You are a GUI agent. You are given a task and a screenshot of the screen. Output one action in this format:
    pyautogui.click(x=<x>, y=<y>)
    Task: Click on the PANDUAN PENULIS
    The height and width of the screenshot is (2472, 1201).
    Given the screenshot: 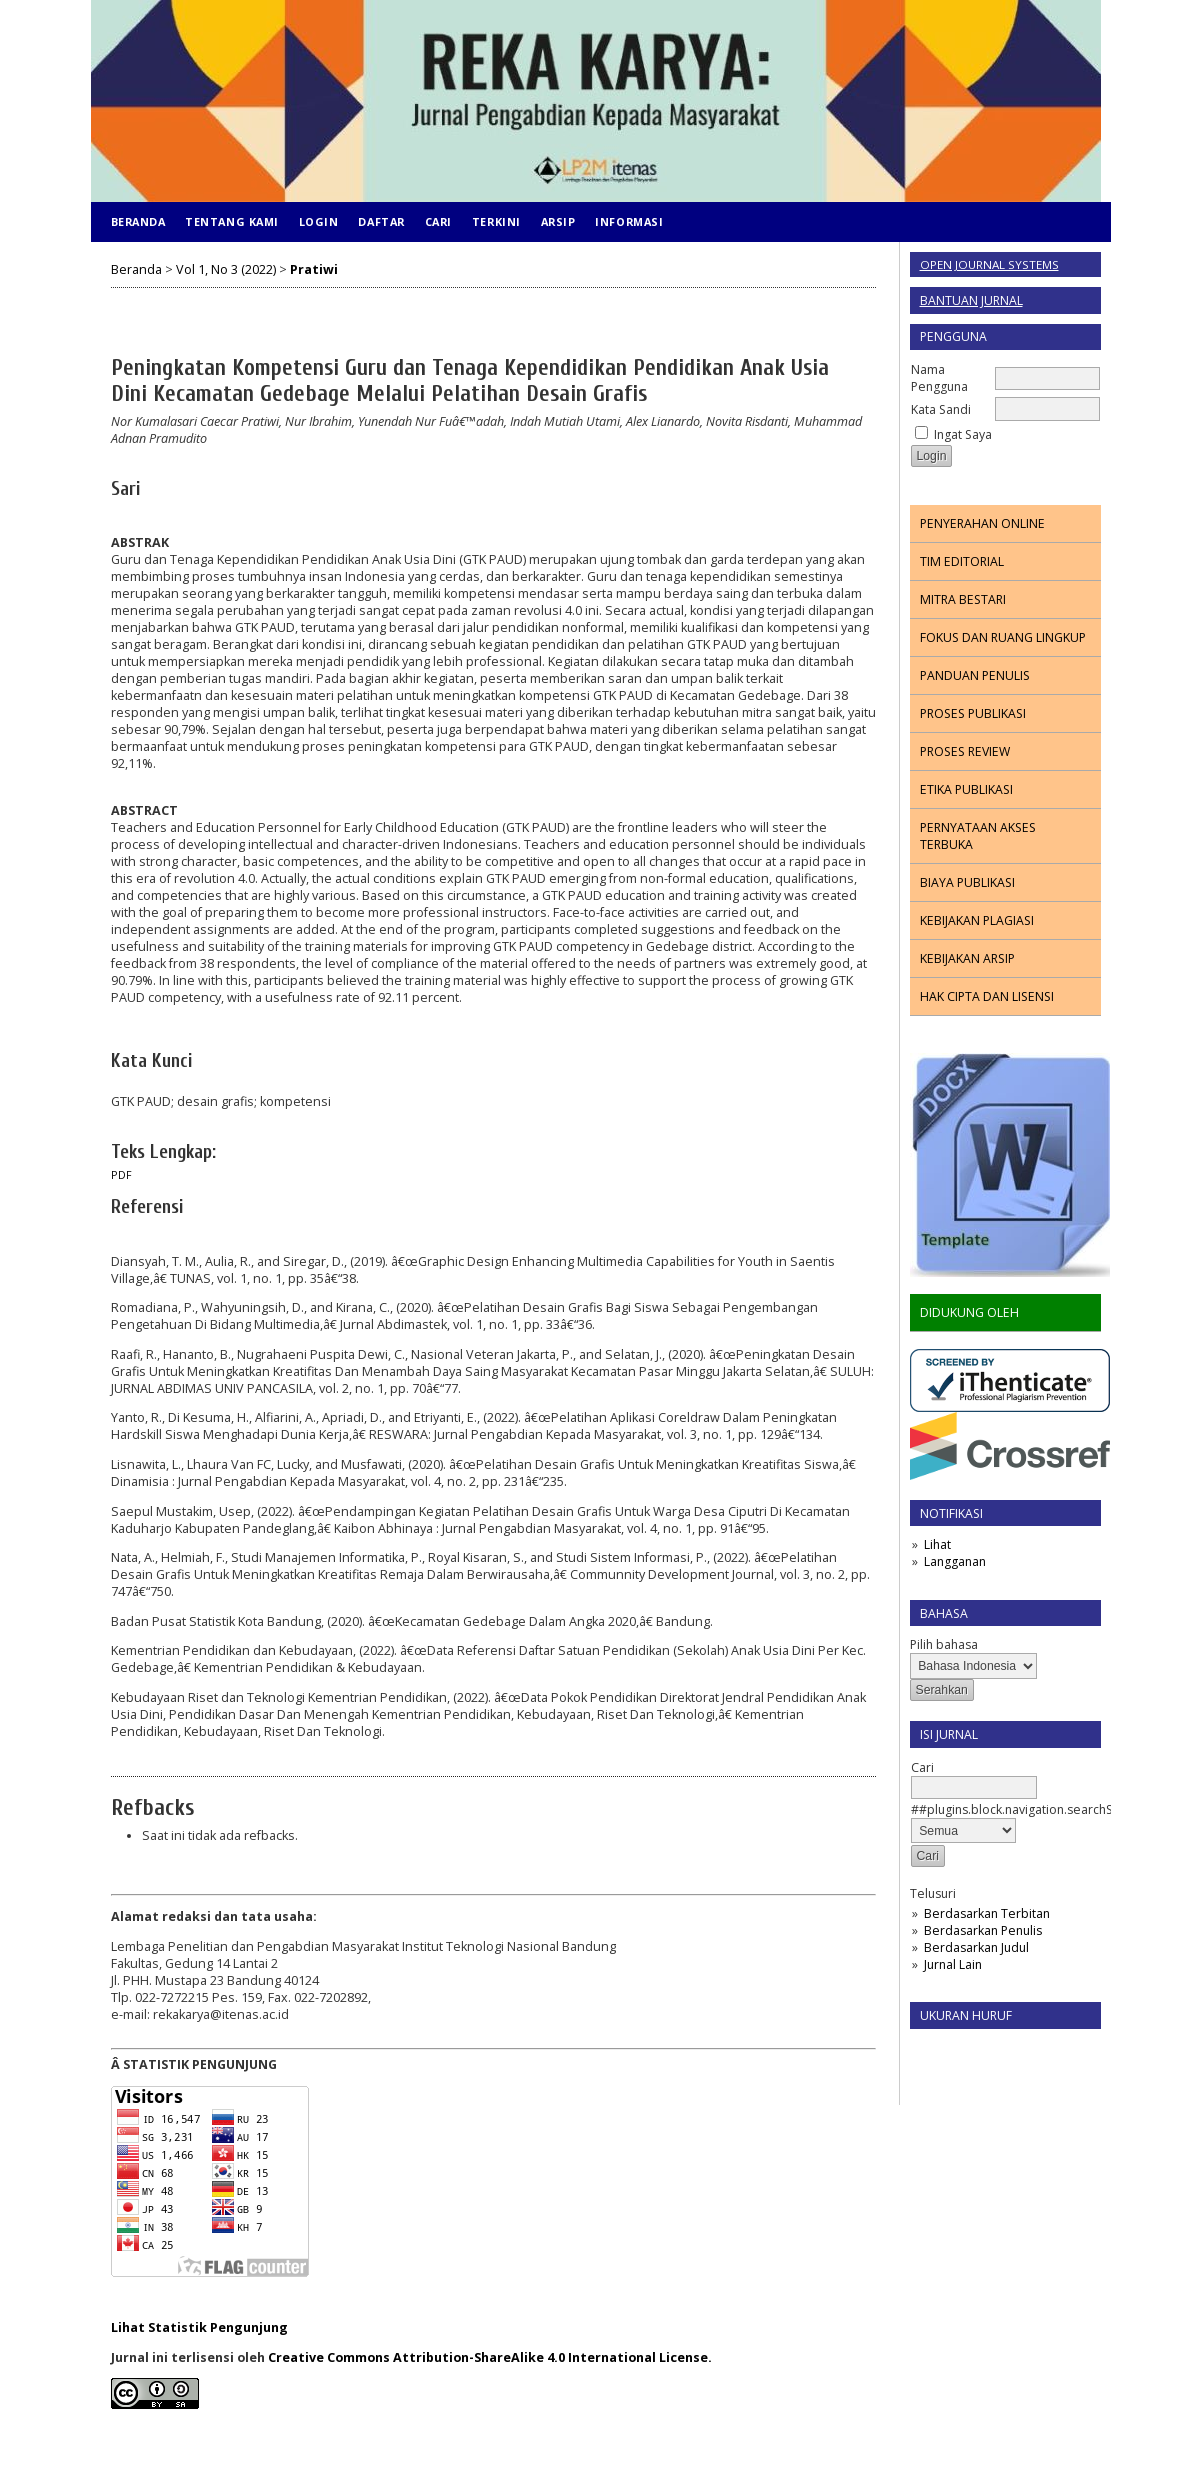 What is the action you would take?
    pyautogui.click(x=975, y=675)
    